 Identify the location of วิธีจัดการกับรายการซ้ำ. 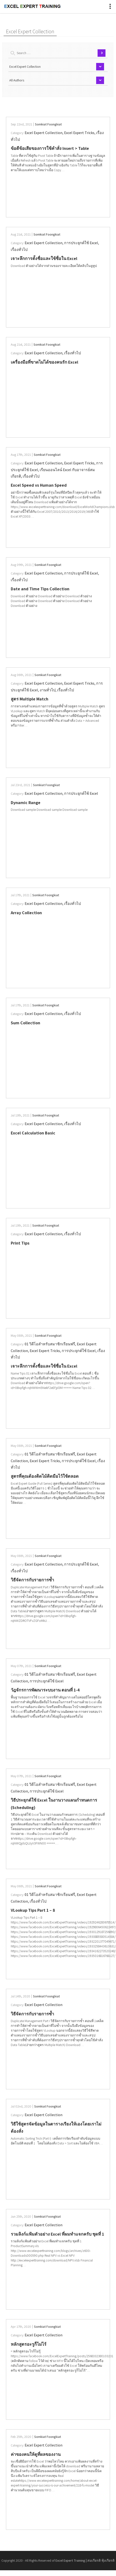
(32, 1580).